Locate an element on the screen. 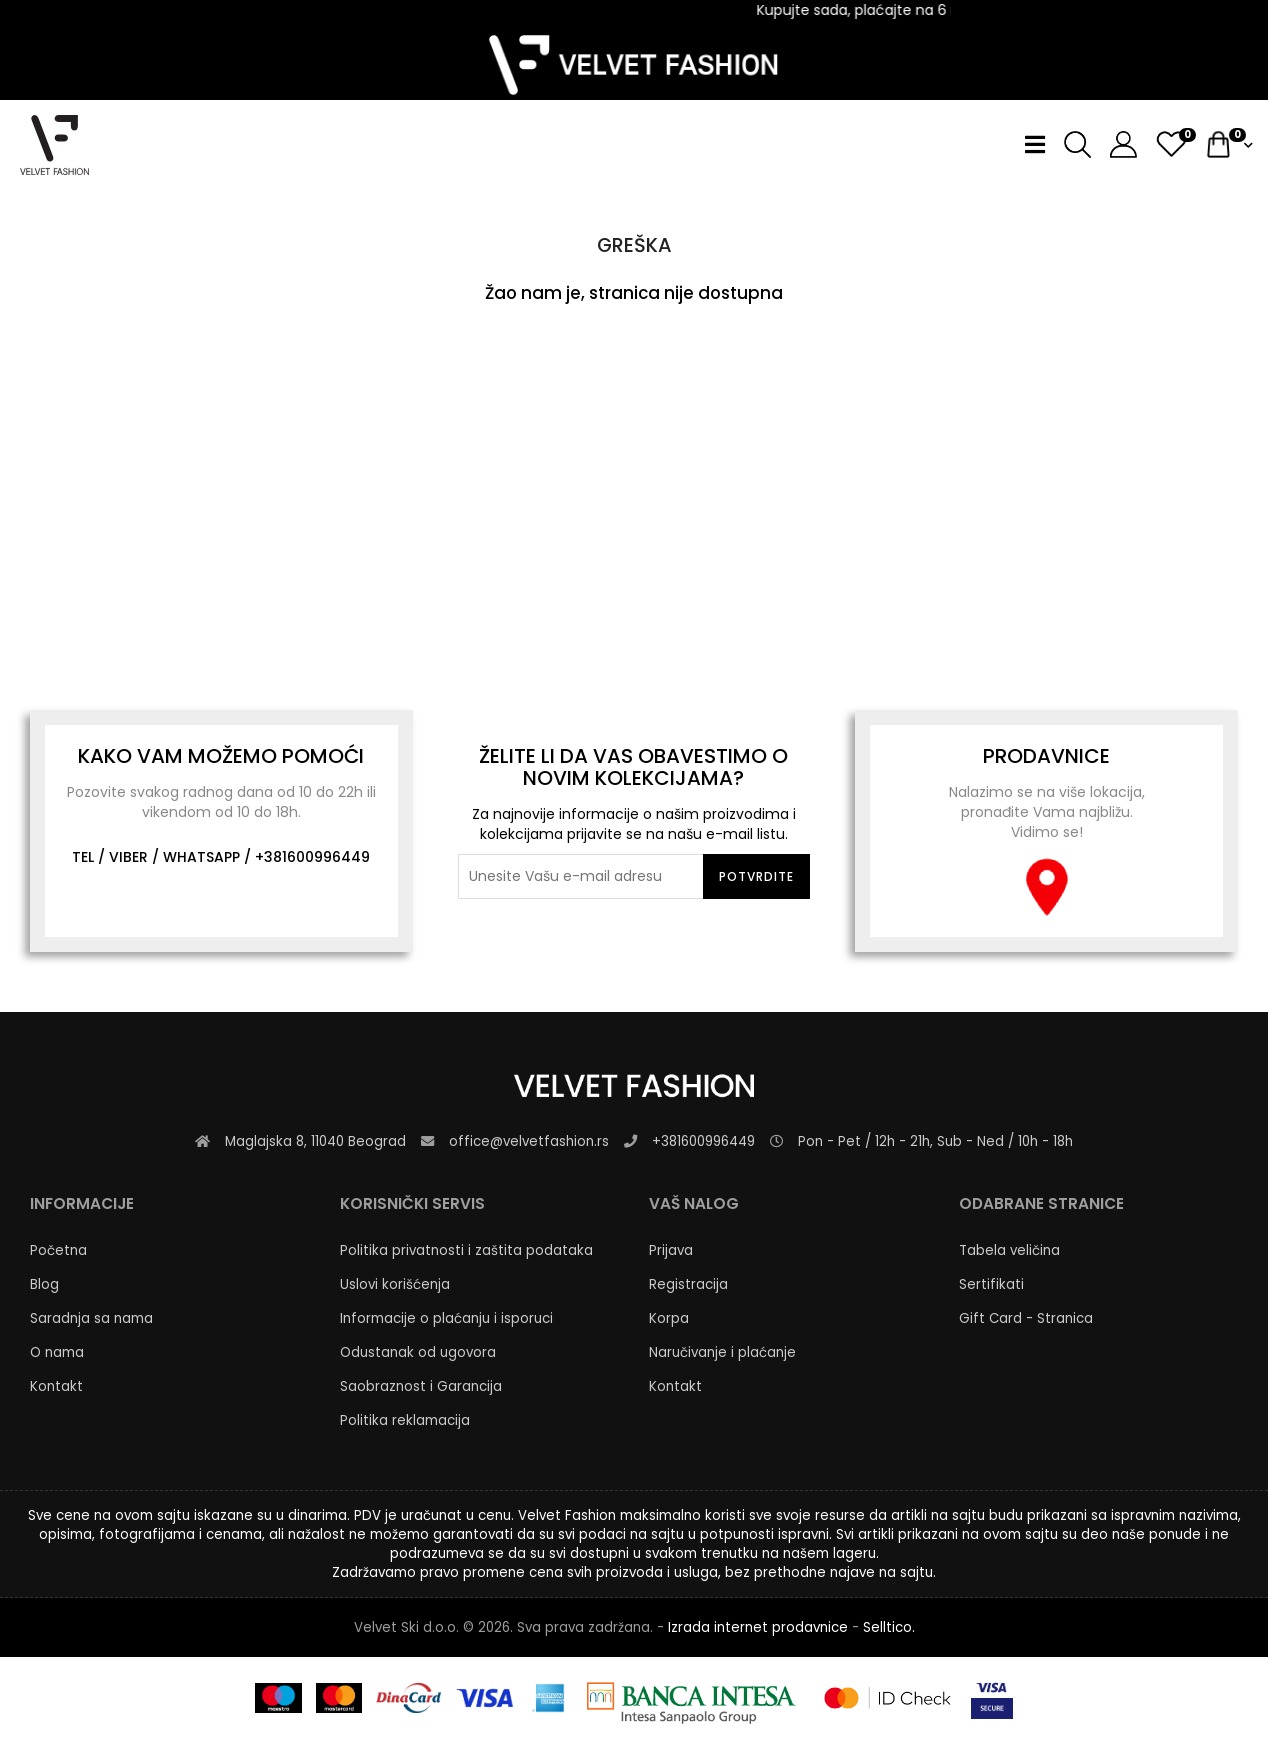  [button] is located at coordinates (1116, 144).